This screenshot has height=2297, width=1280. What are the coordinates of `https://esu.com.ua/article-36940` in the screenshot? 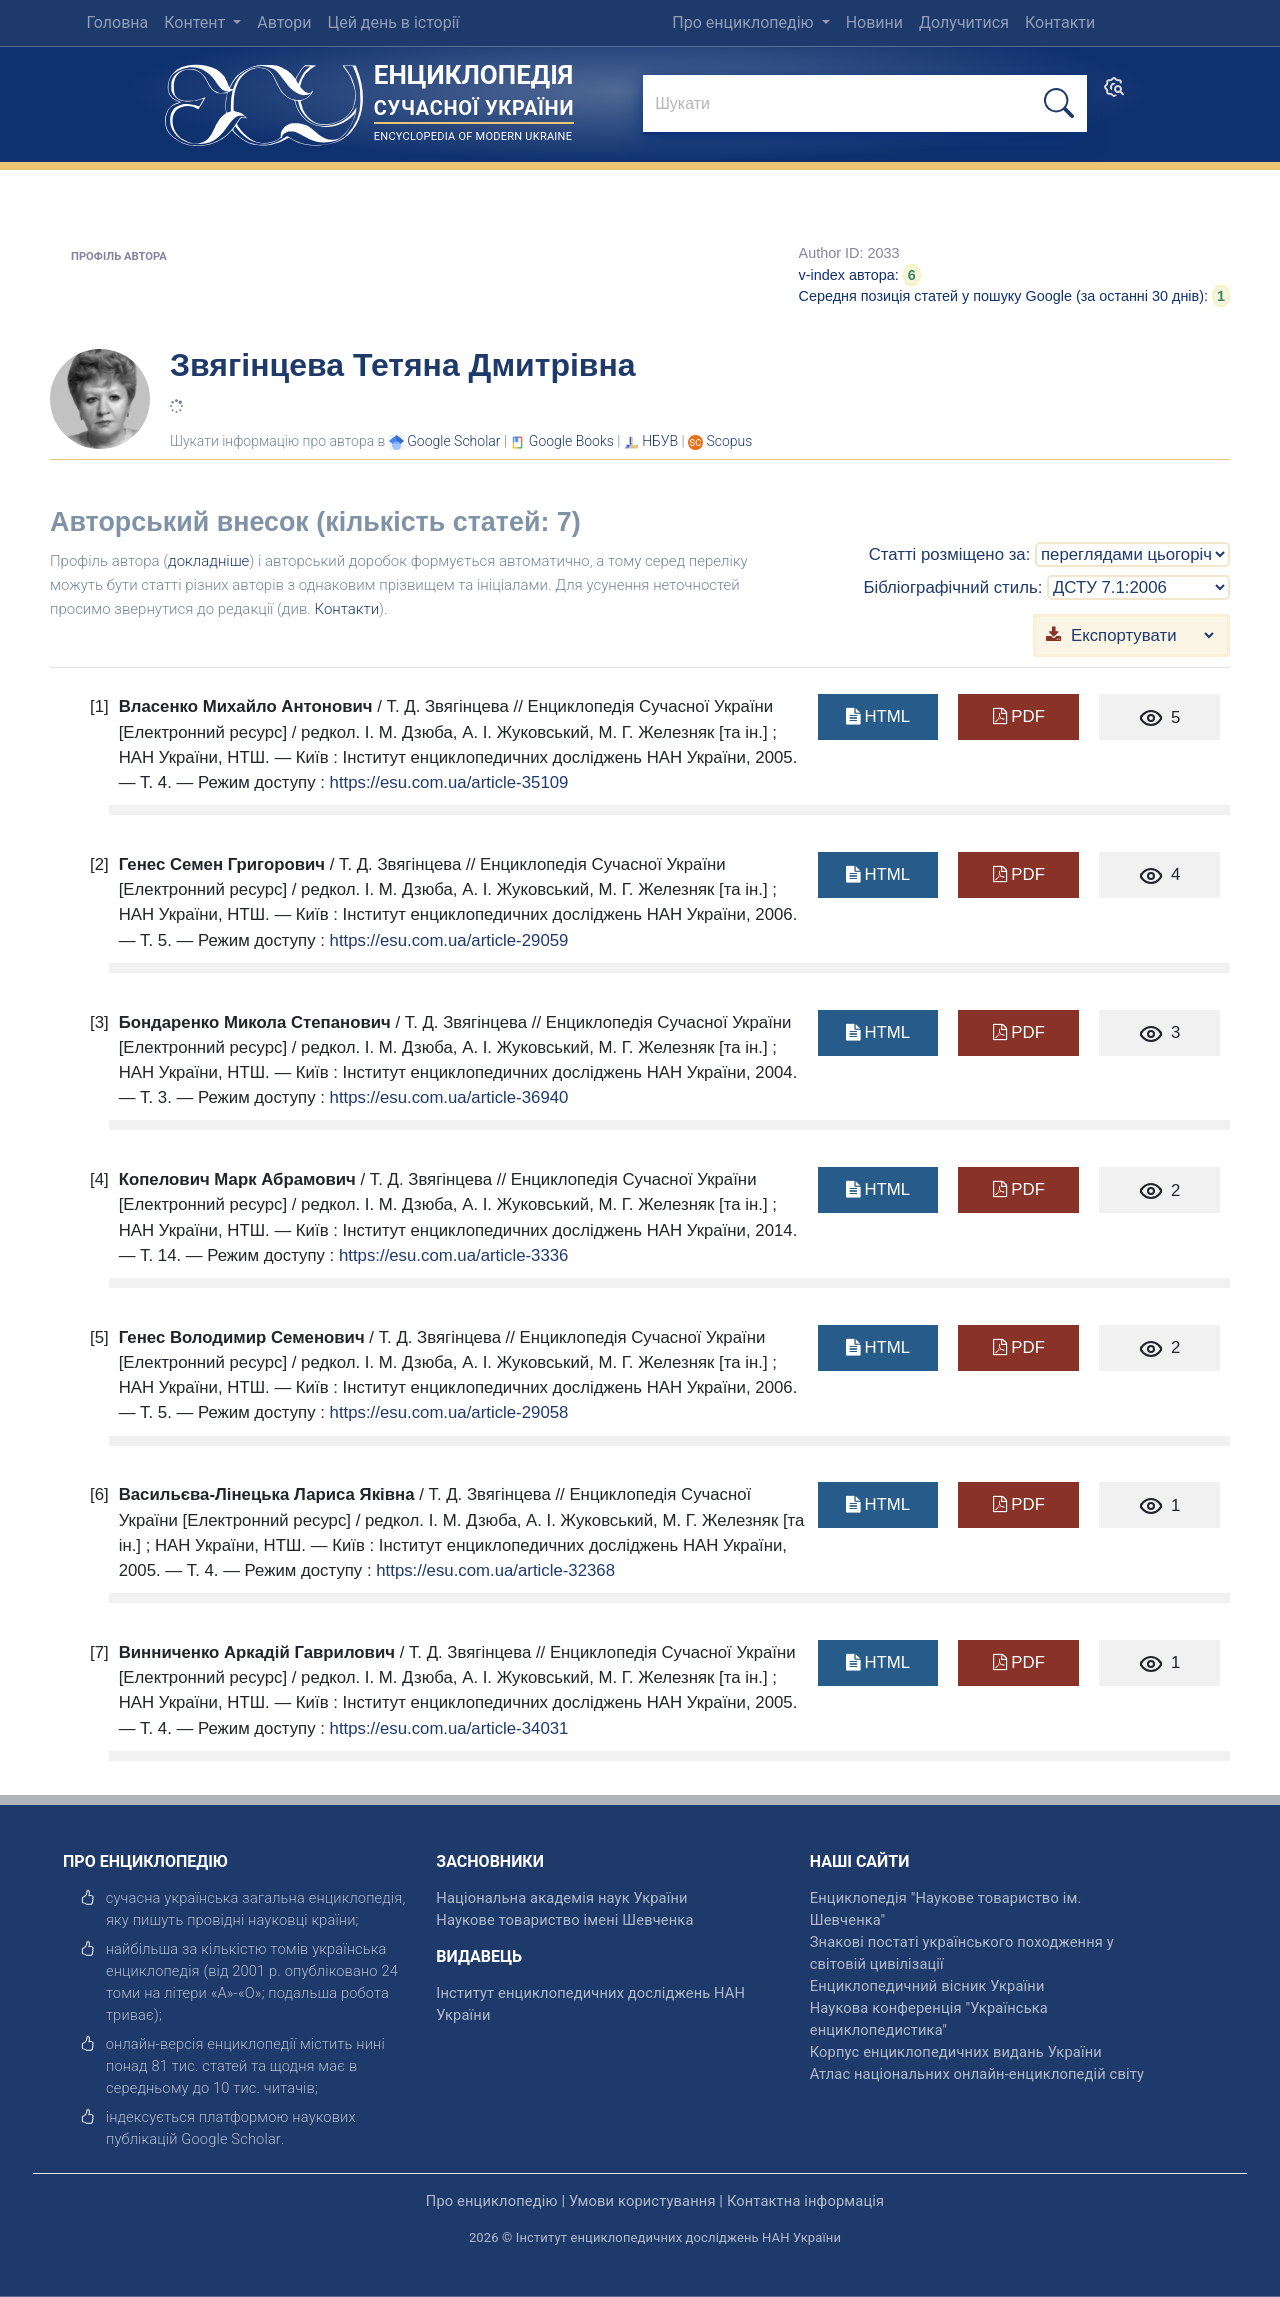 It's located at (449, 1097).